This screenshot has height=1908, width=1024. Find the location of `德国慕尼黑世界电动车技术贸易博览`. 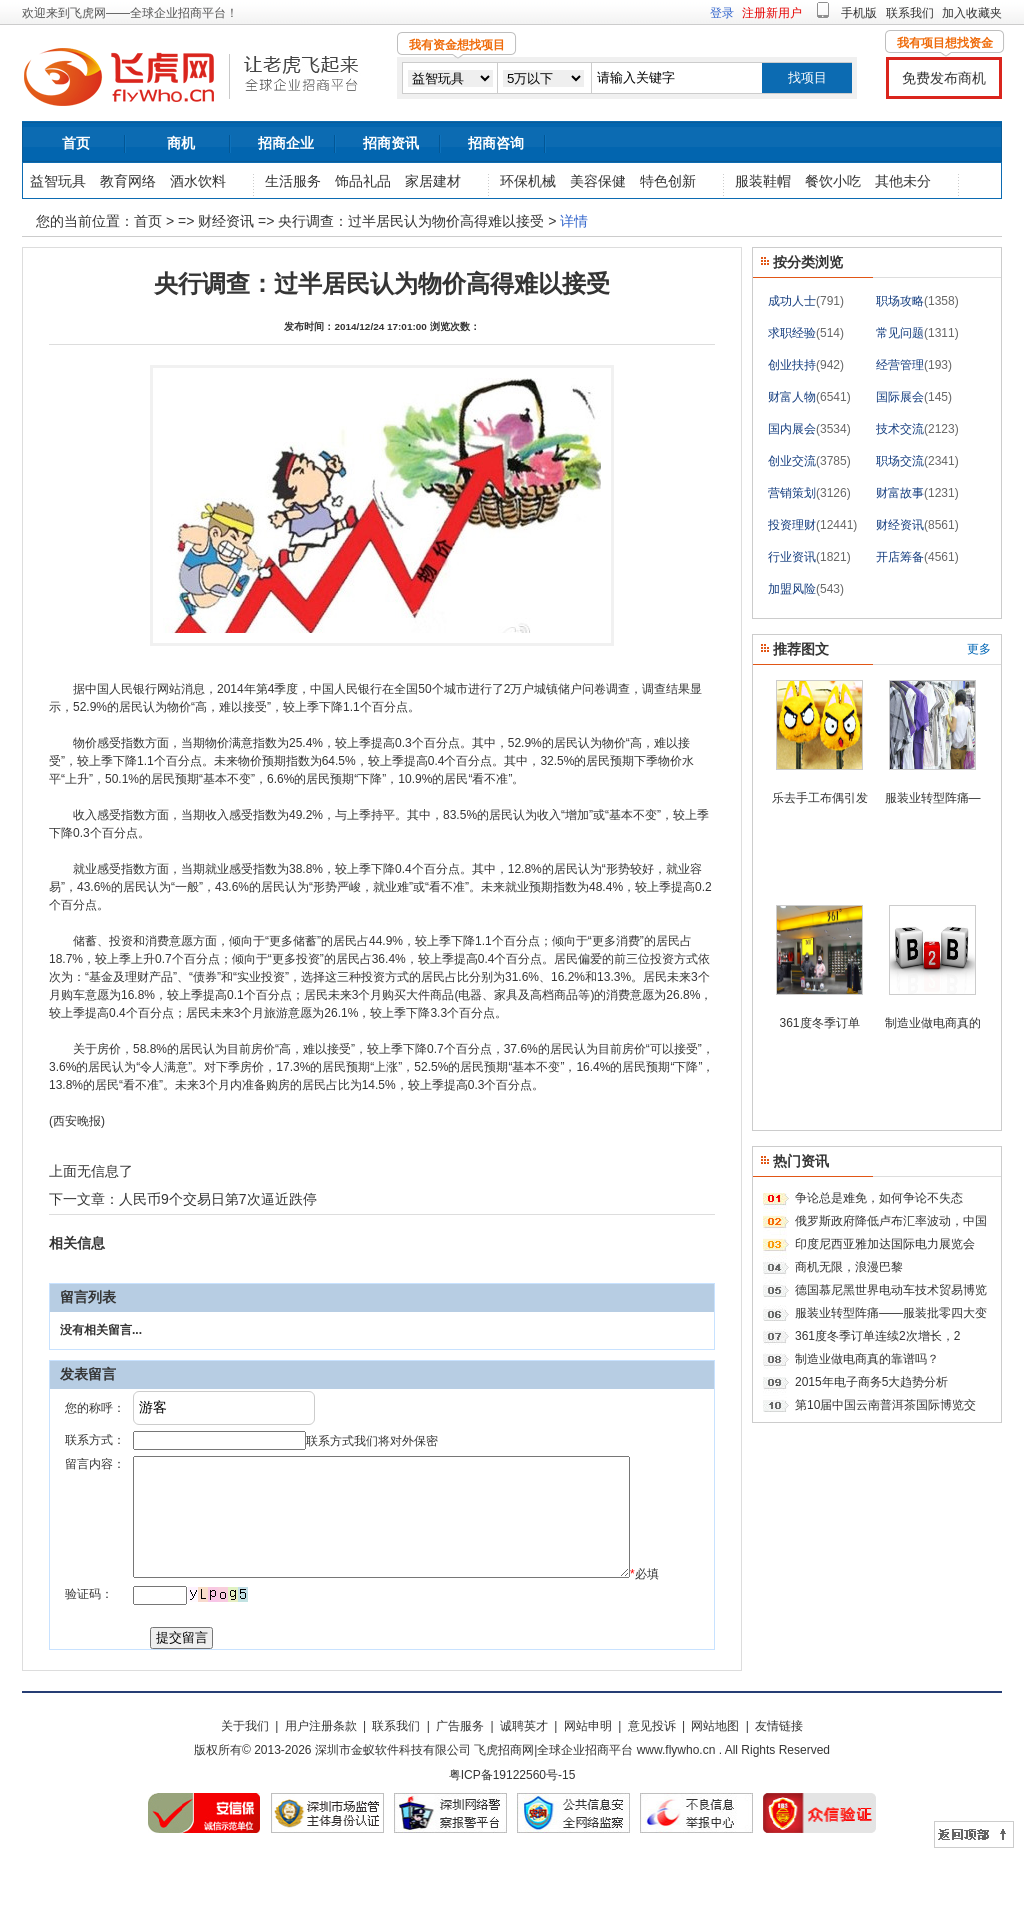

德国慕尼黑世界电动车技术贸易博览 is located at coordinates (891, 1290).